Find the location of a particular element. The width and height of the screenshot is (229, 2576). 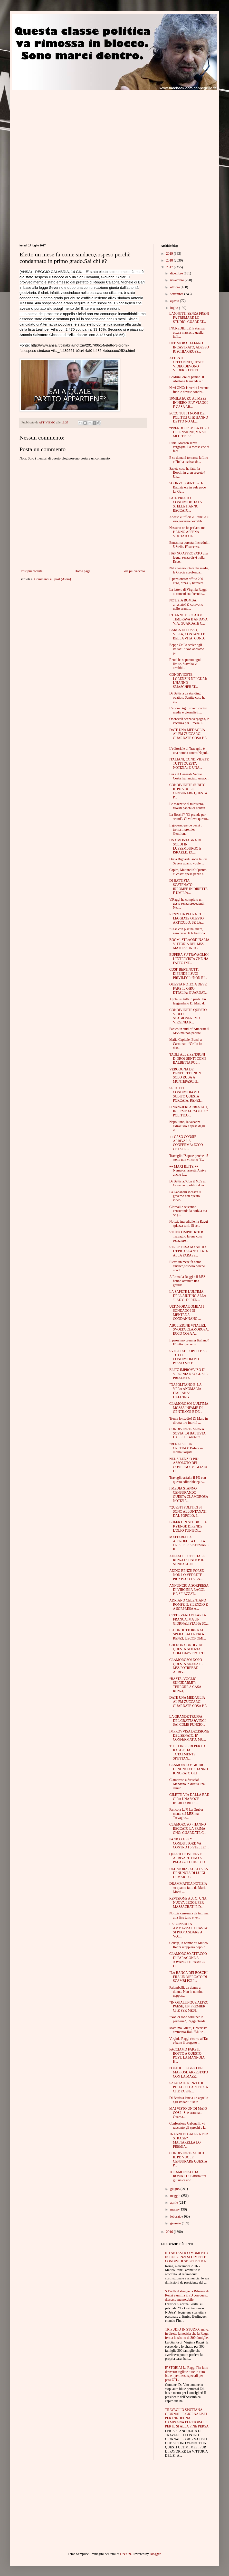

2019 is located at coordinates (170, 253).